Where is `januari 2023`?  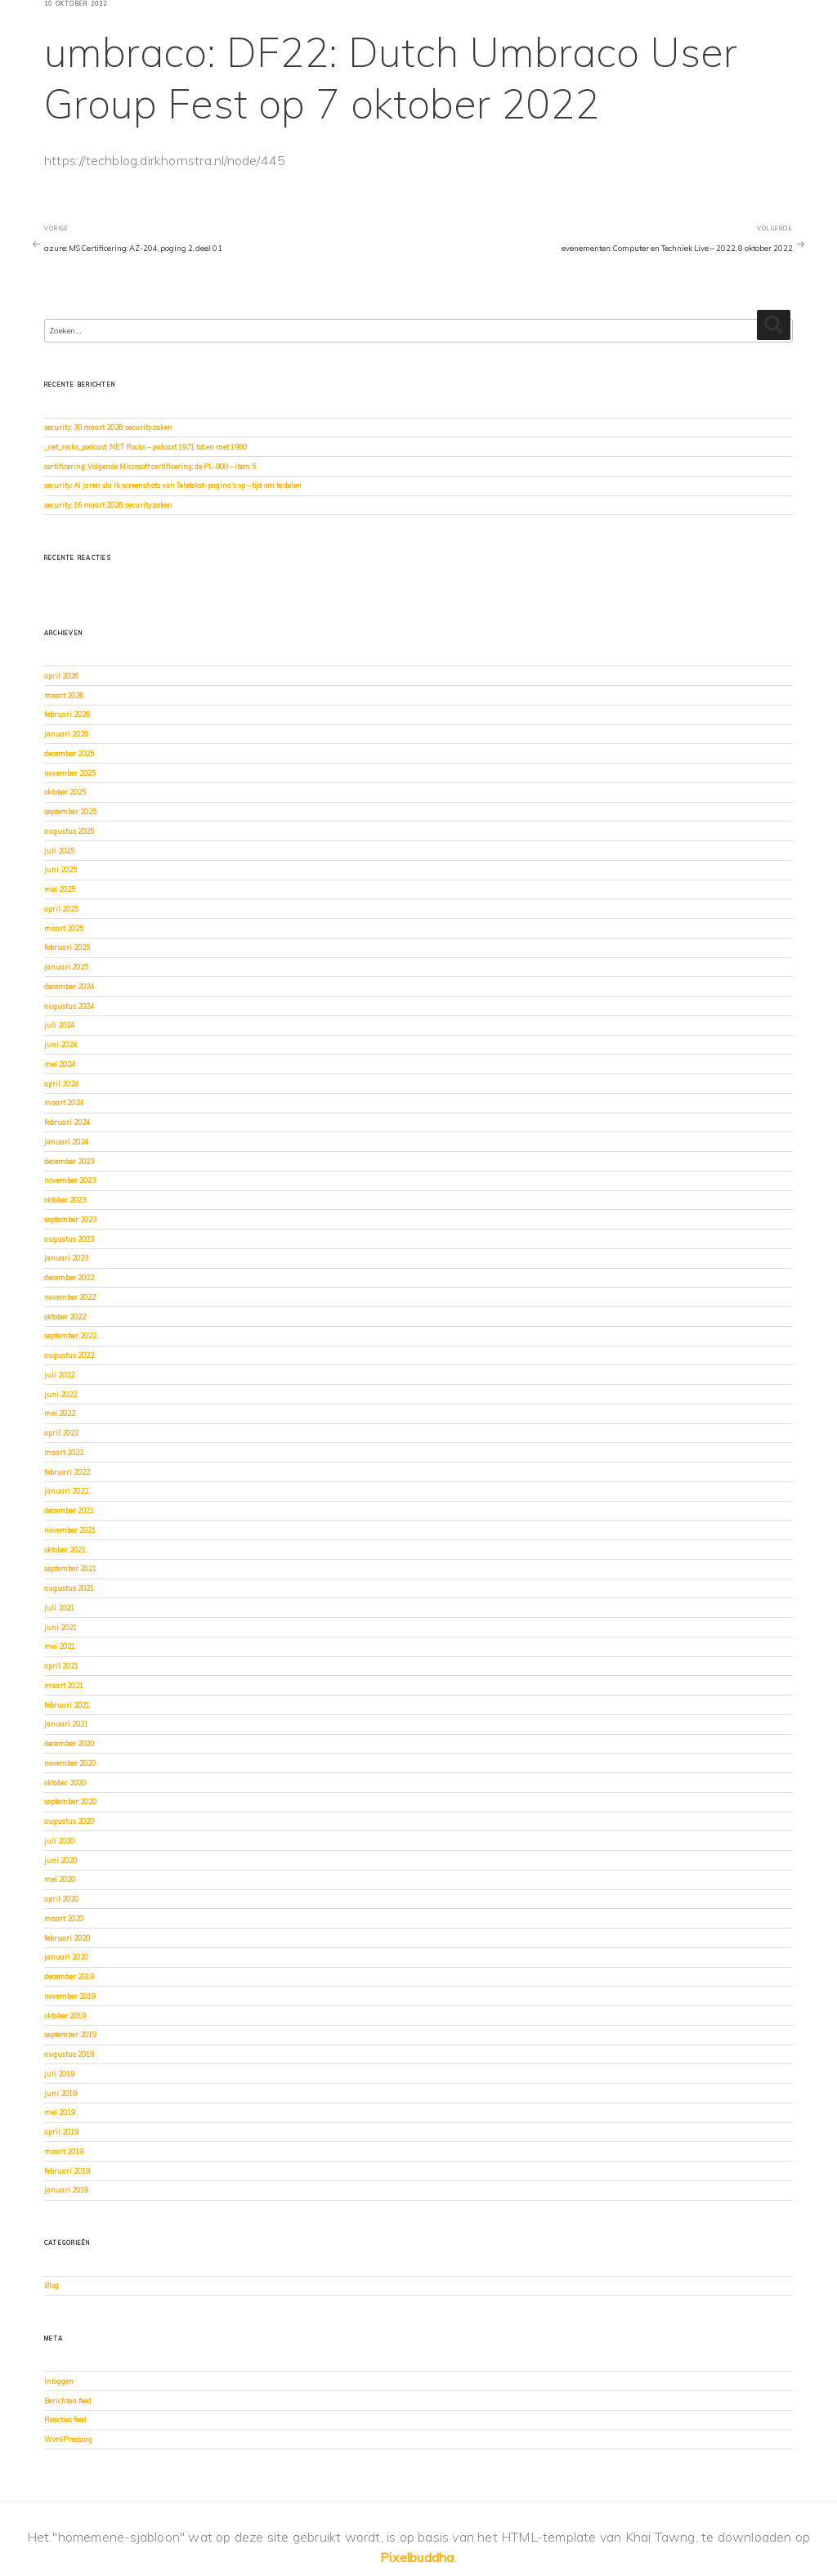
januari 2023 is located at coordinates (66, 1257).